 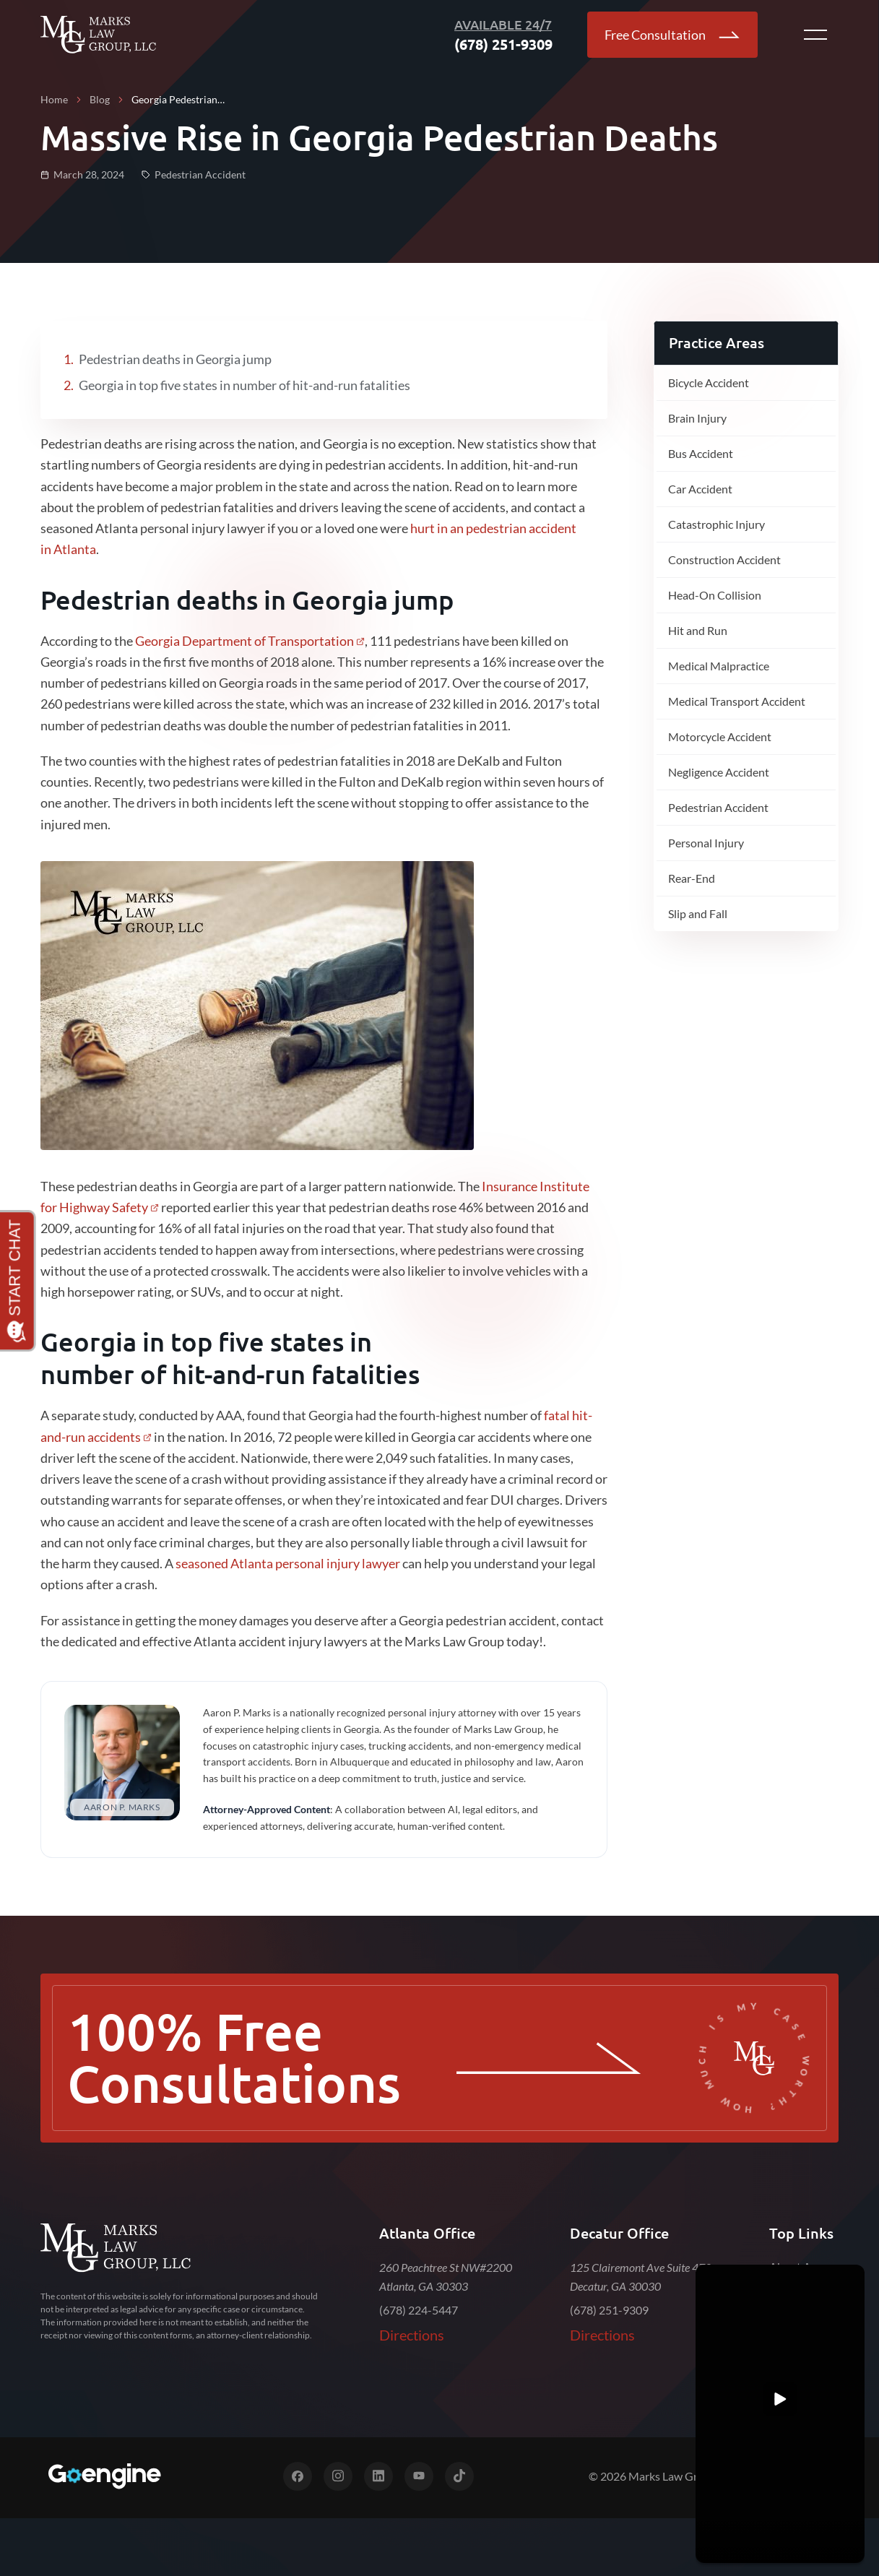 What do you see at coordinates (288, 1563) in the screenshot?
I see `seasoned Atlanta personal injury lawyer` at bounding box center [288, 1563].